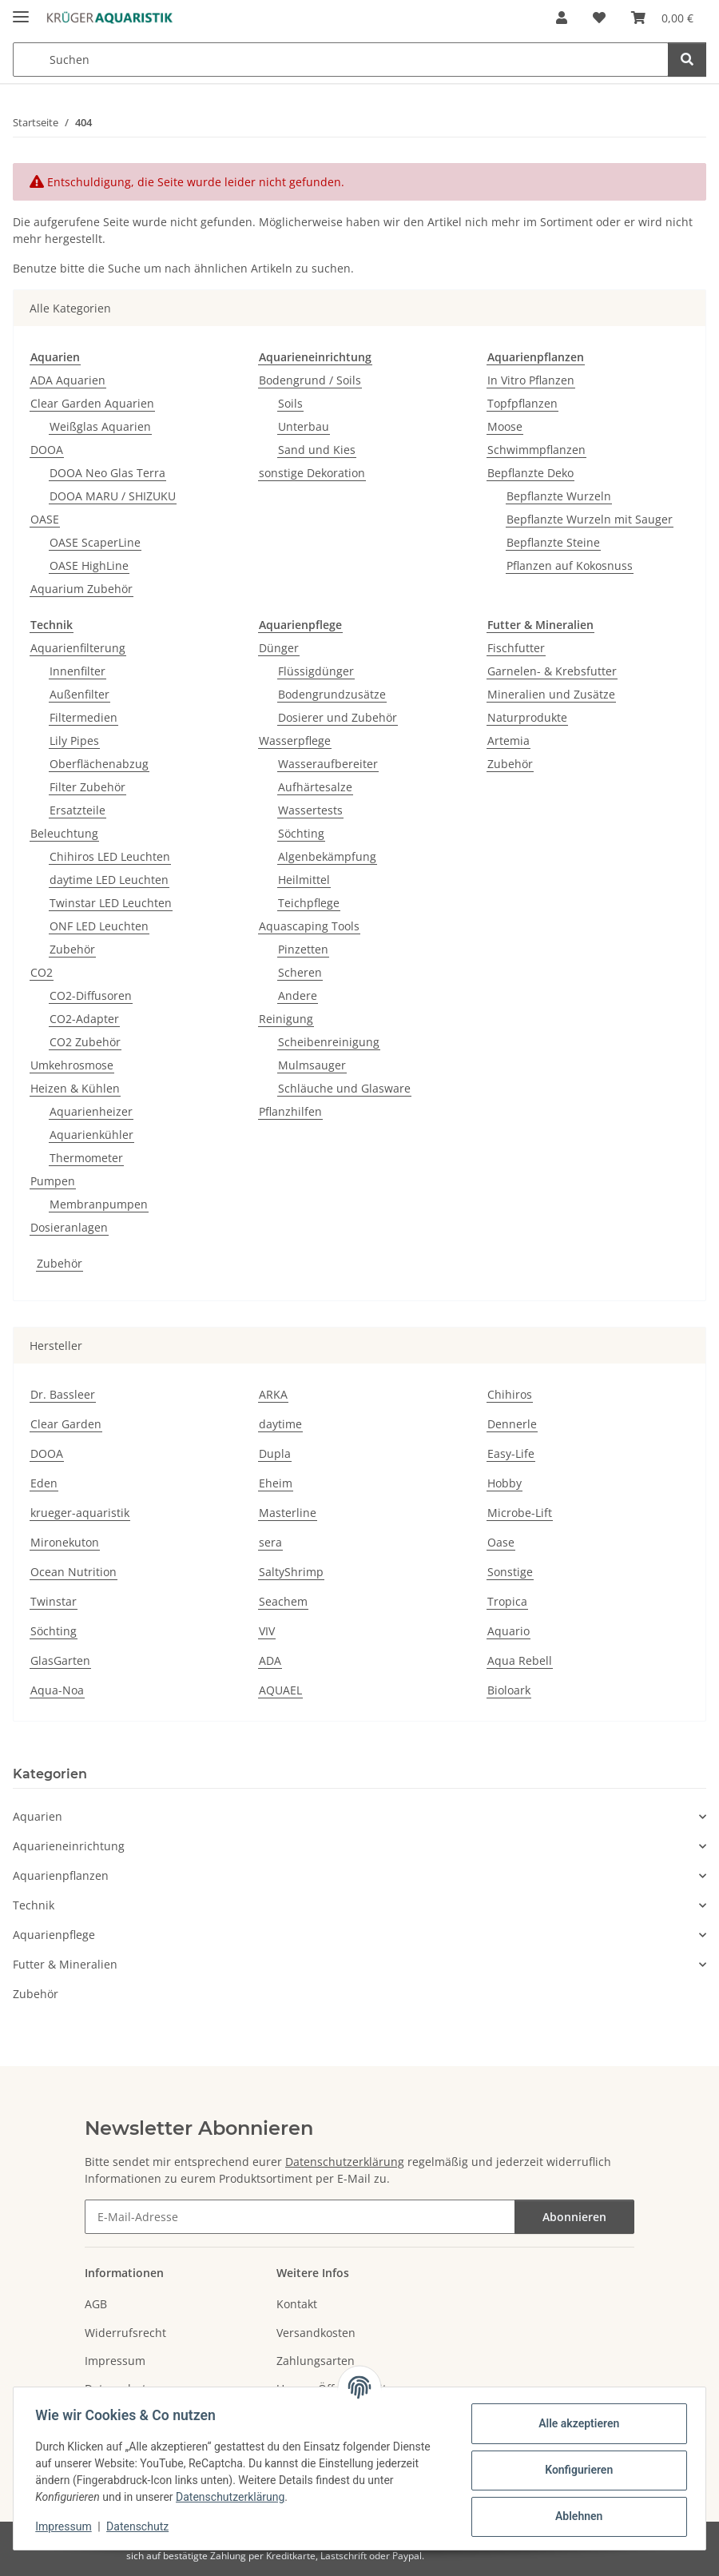  Describe the element at coordinates (522, 403) in the screenshot. I see `Topfpflanzen` at that location.